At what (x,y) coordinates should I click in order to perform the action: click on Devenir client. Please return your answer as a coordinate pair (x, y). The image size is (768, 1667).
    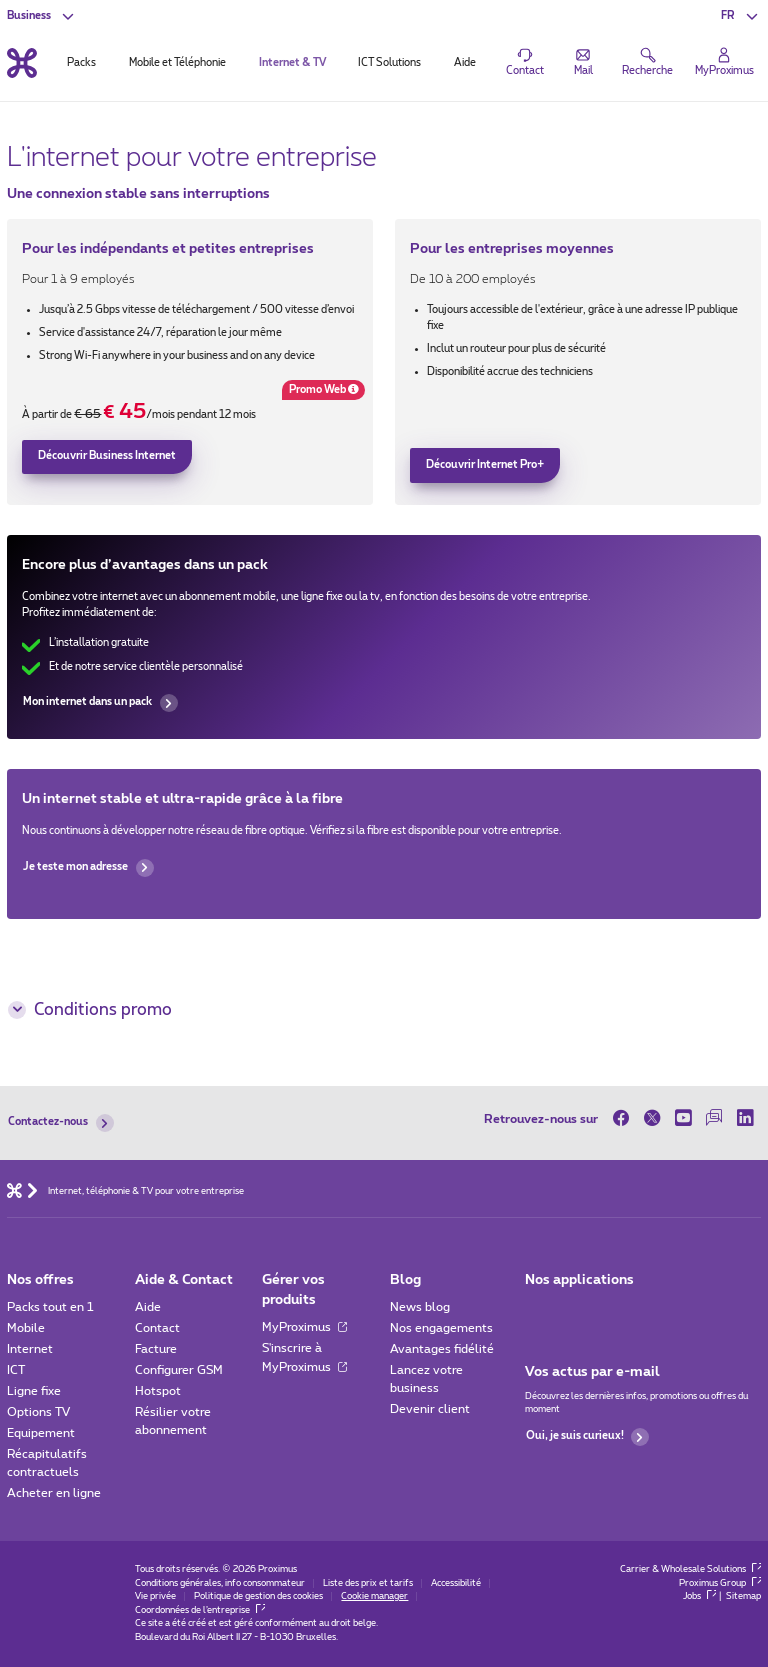
    Looking at the image, I should click on (430, 1409).